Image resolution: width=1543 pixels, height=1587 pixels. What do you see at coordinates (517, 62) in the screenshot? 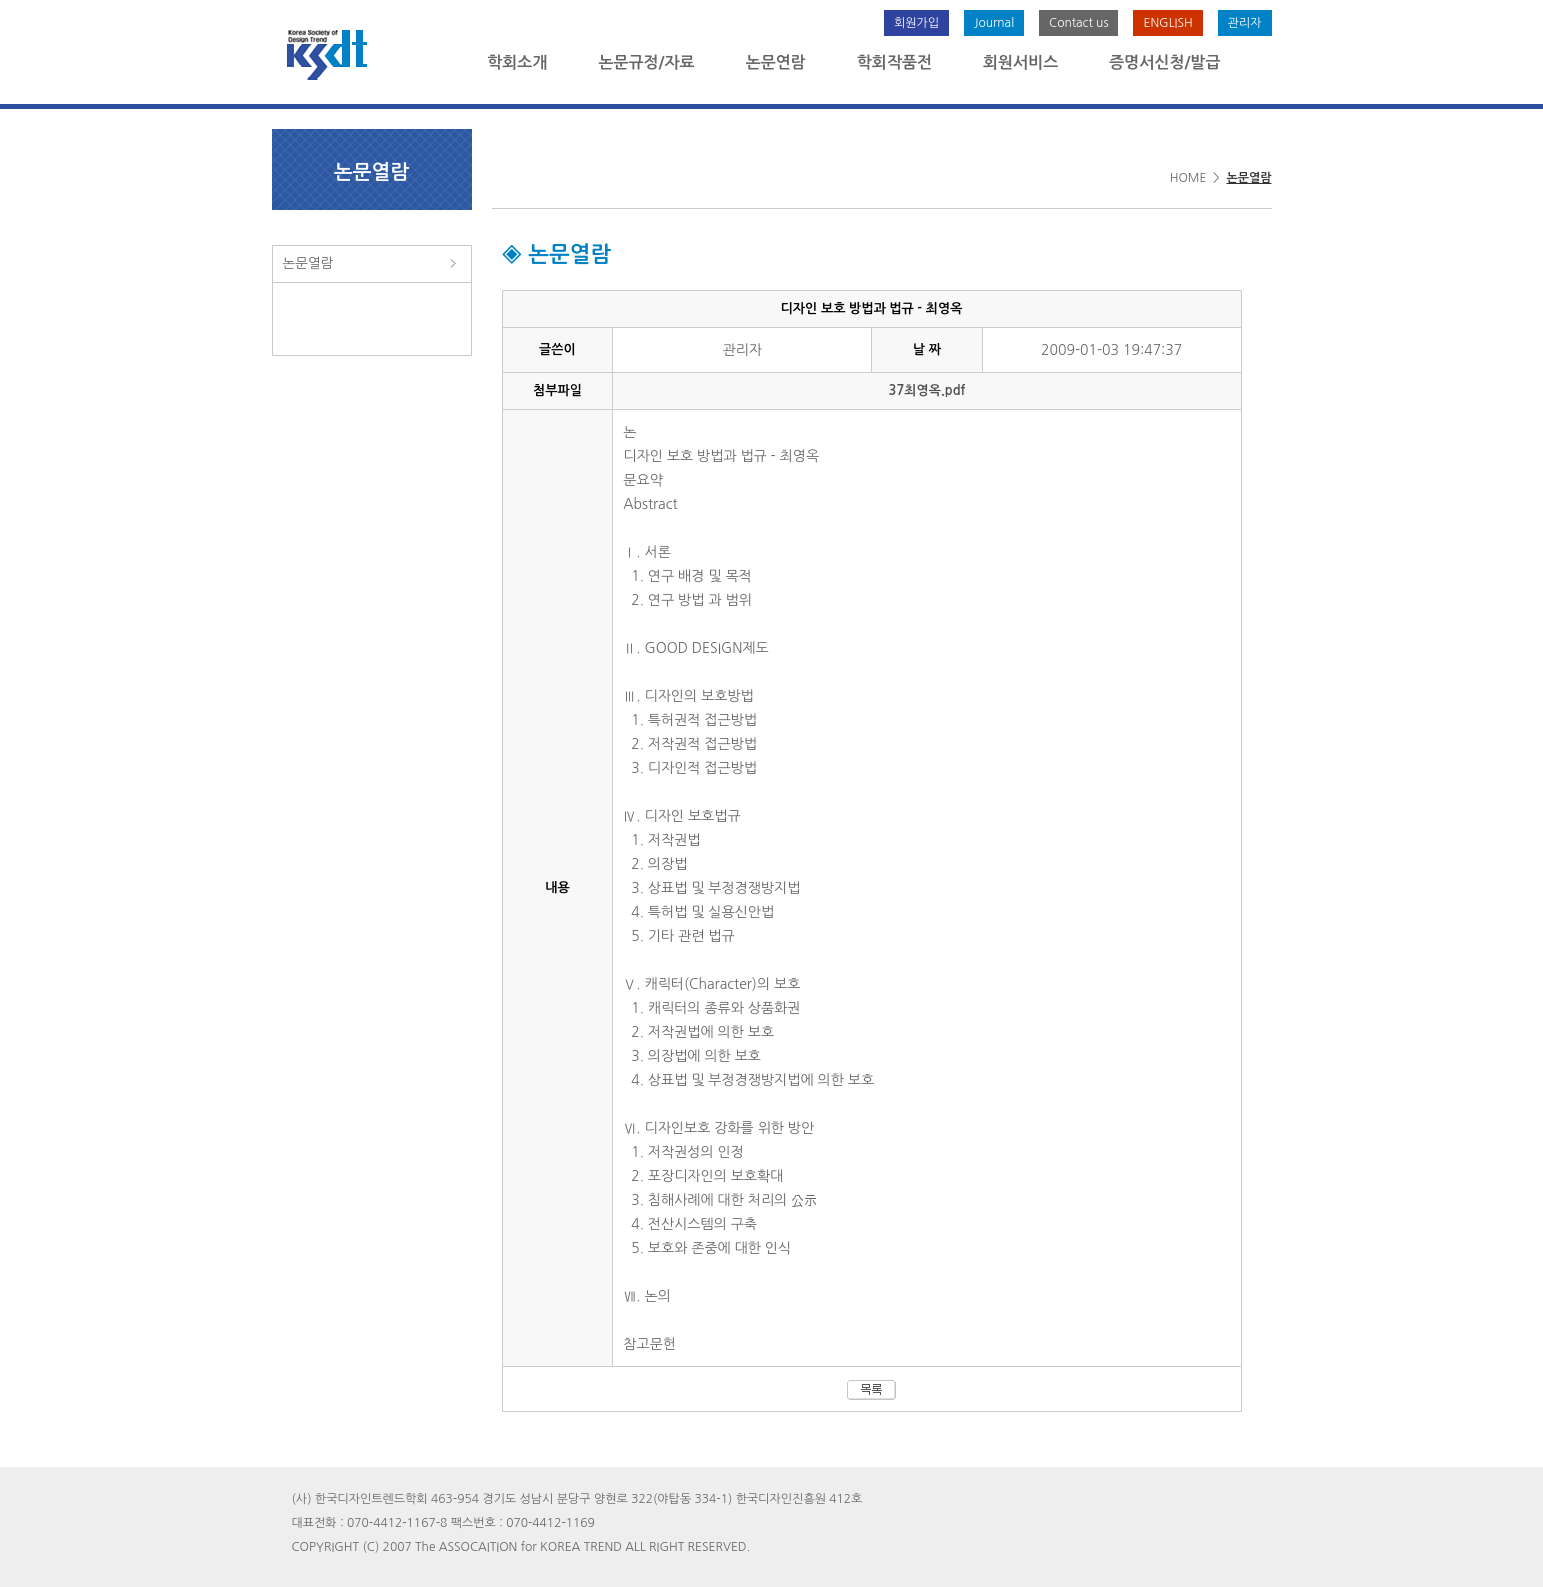
I see `학회소개` at bounding box center [517, 62].